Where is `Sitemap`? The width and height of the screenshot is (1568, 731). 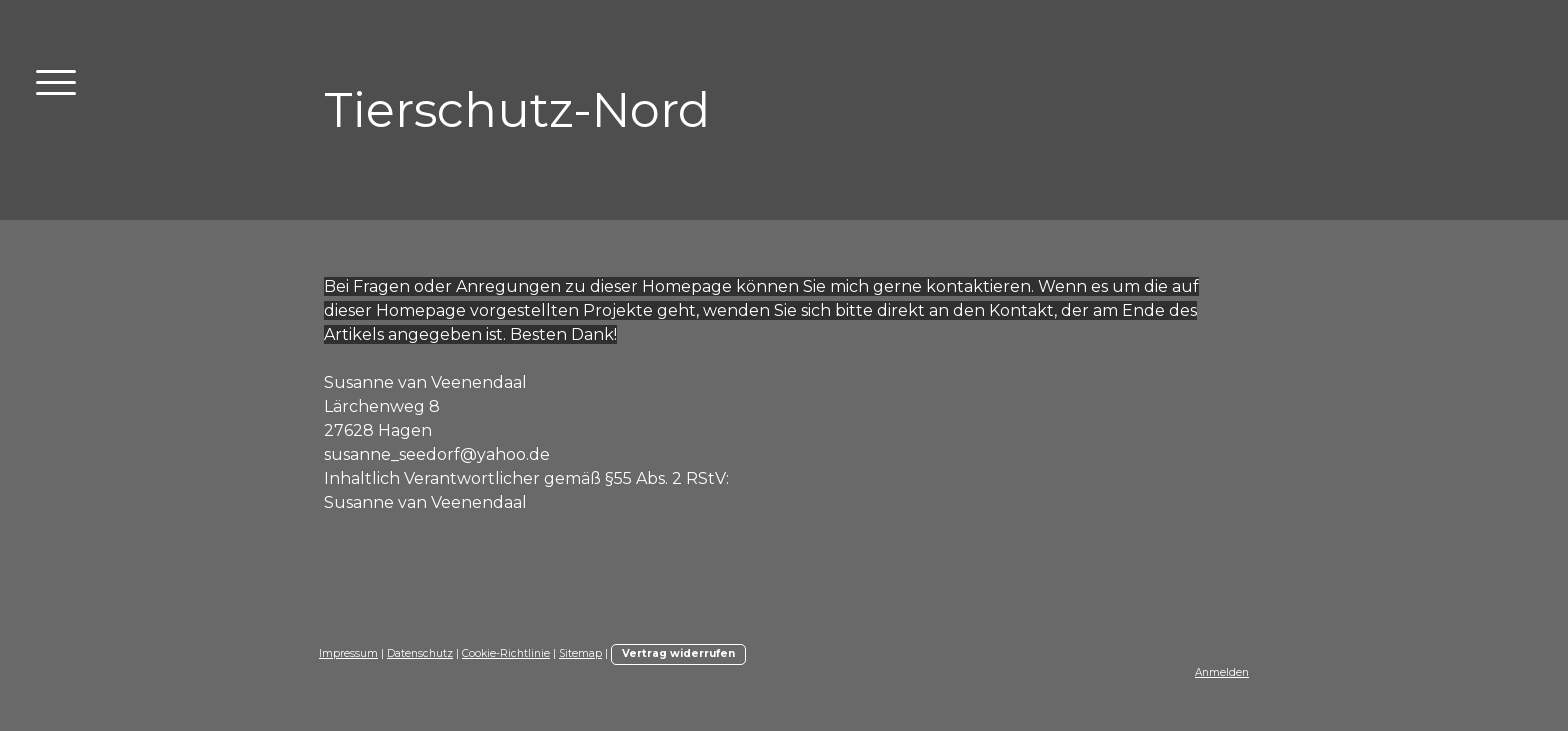 Sitemap is located at coordinates (580, 653).